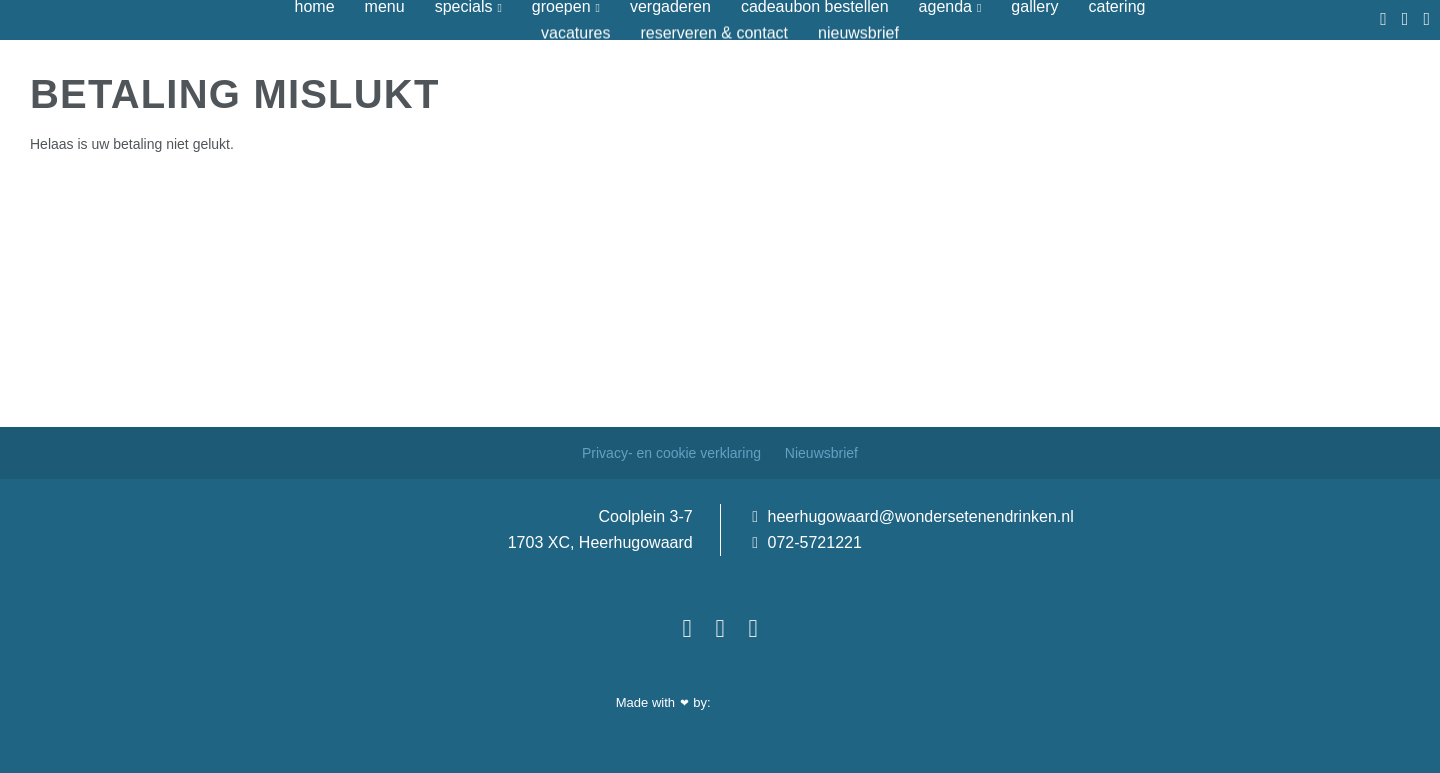 The height and width of the screenshot is (773, 1440). What do you see at coordinates (714, 32) in the screenshot?
I see `Reserveren & contact` at bounding box center [714, 32].